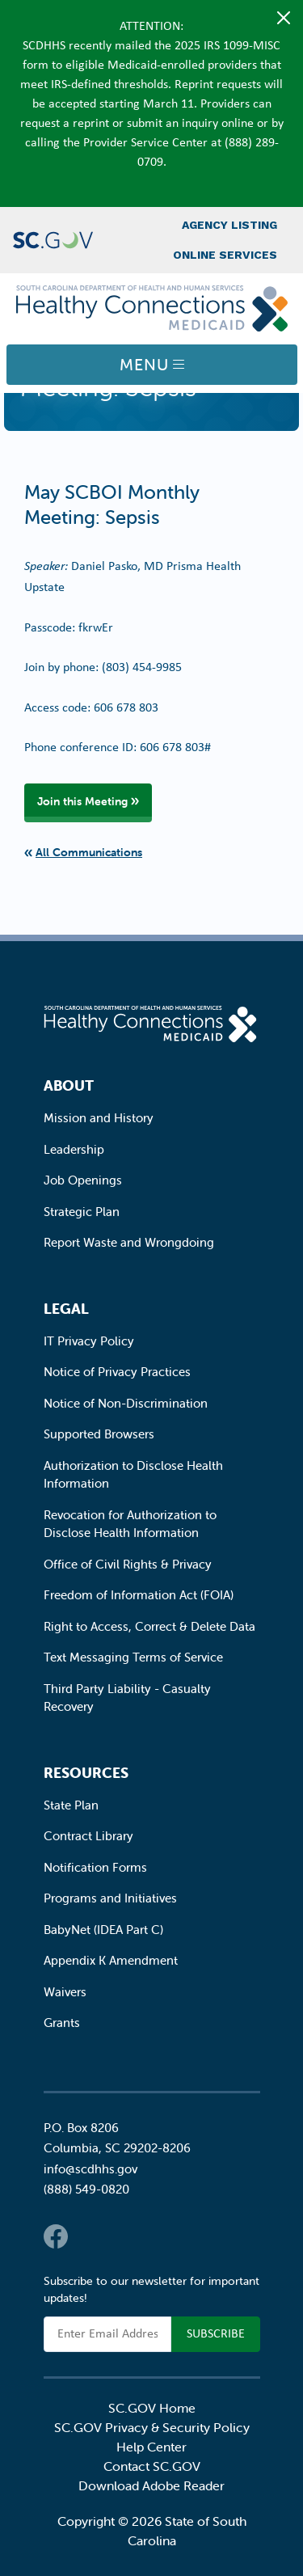  I want to click on Help Center, so click(151, 2447).